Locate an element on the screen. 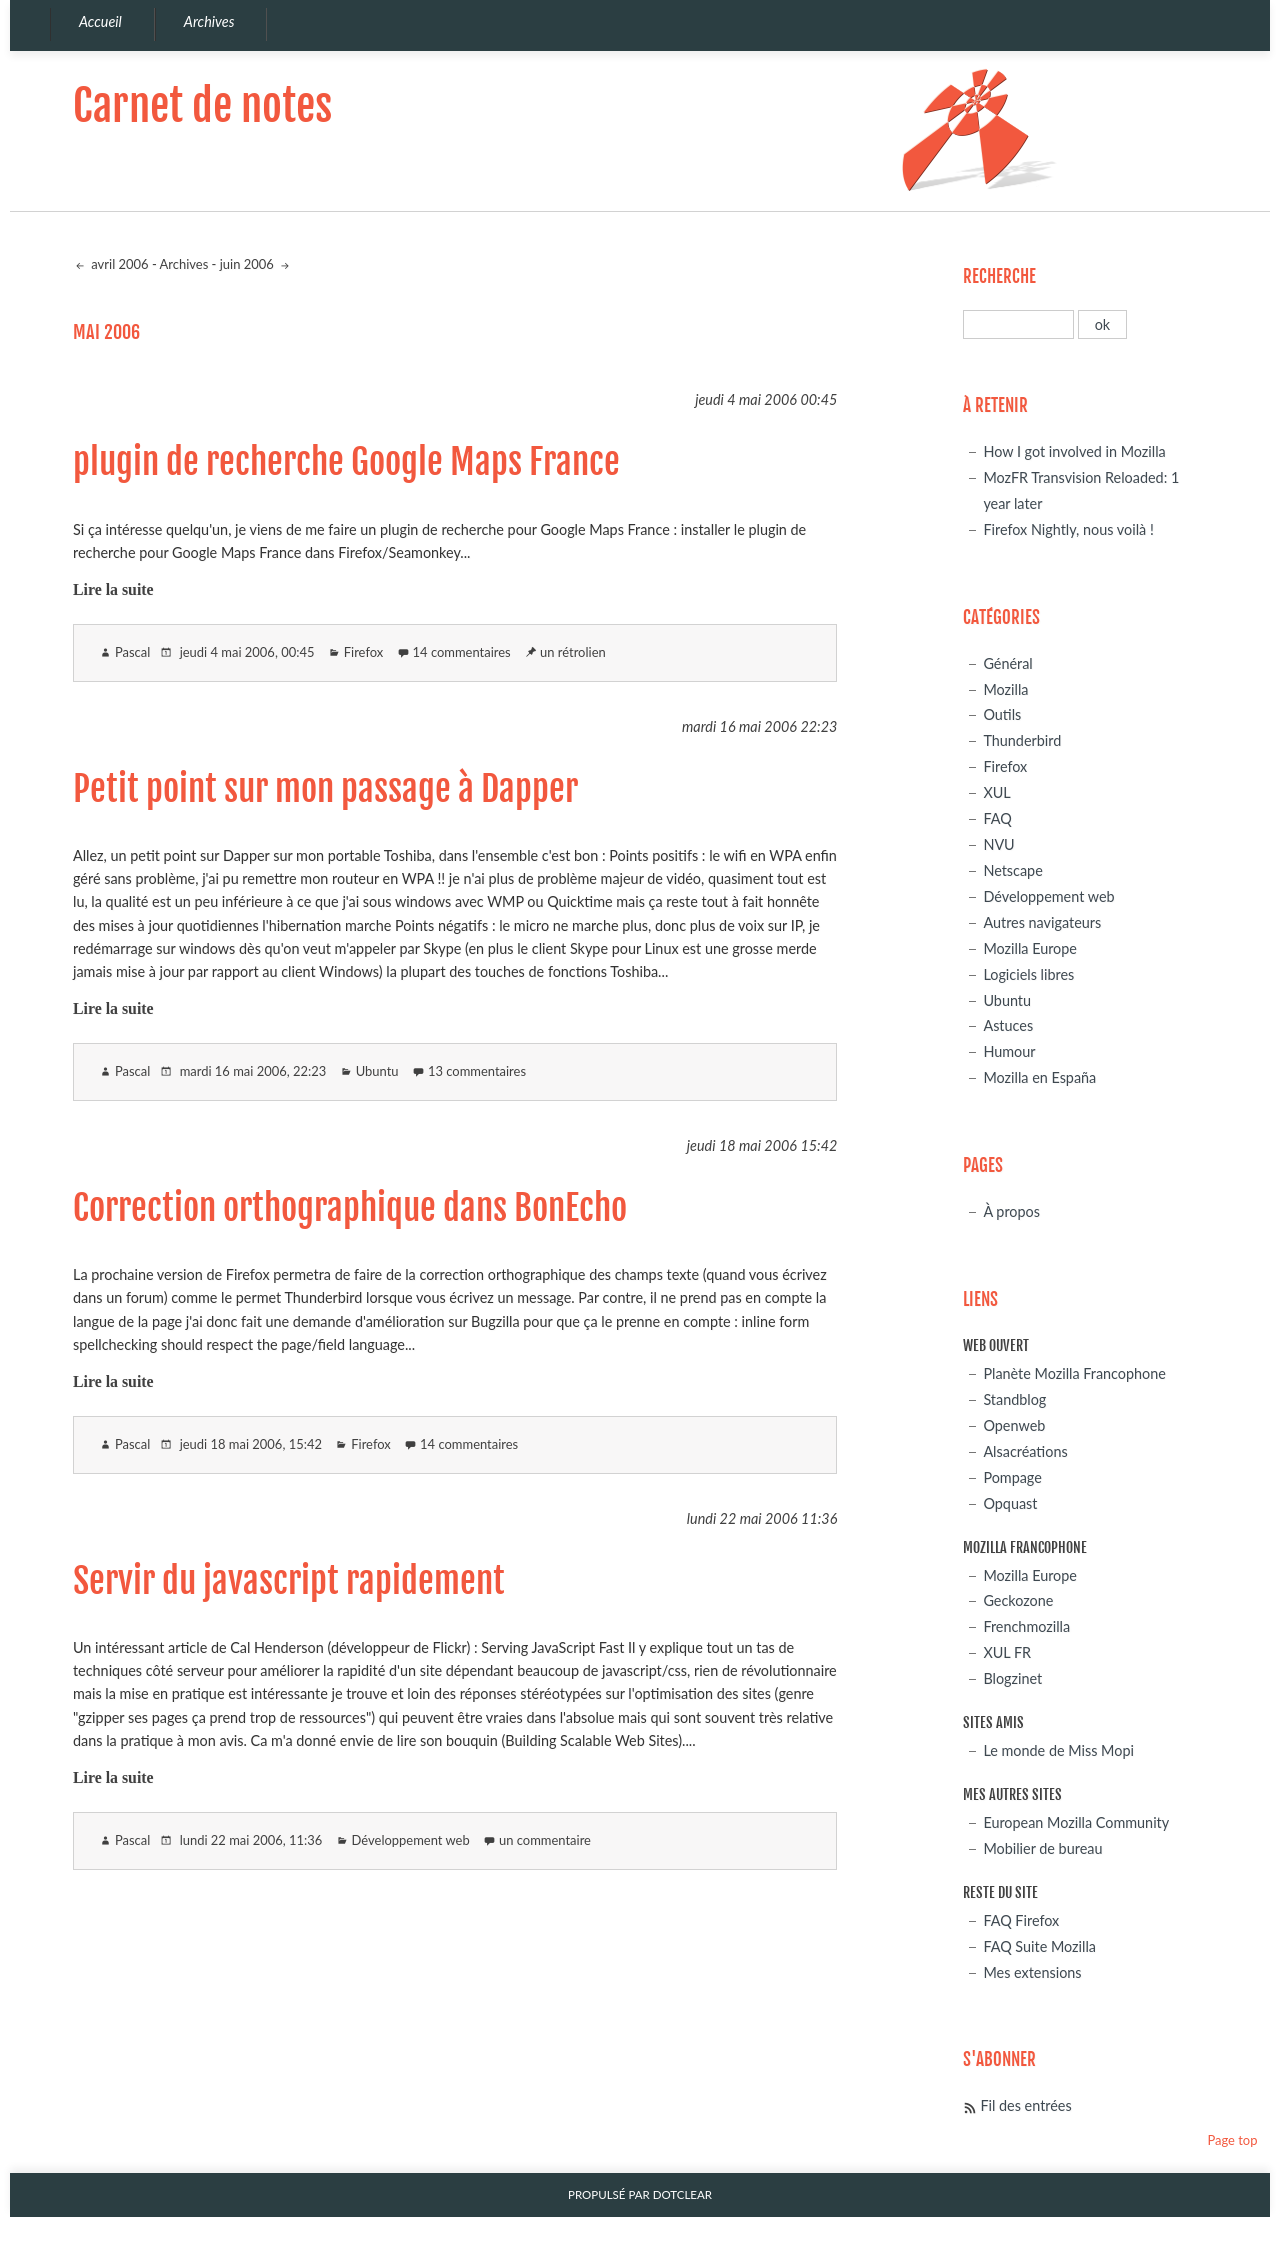 The width and height of the screenshot is (1280, 2249). [Recherche] is located at coordinates (1018, 324).